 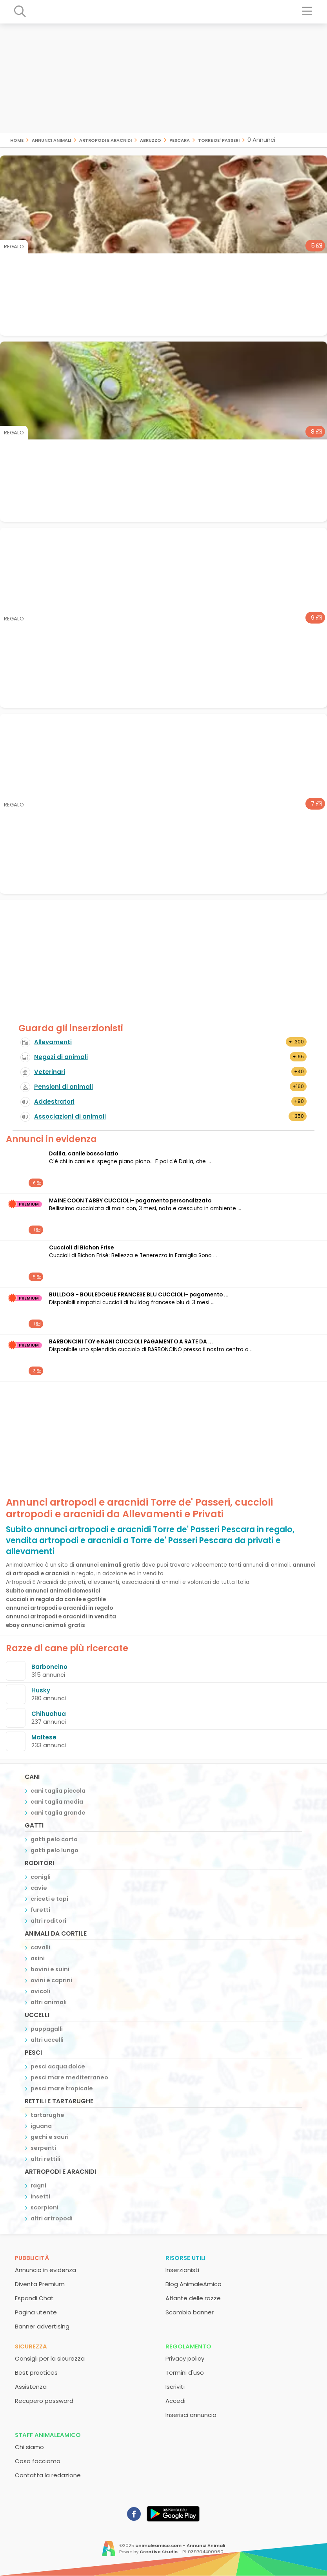 What do you see at coordinates (61, 1057) in the screenshot?
I see `Negozi di animali` at bounding box center [61, 1057].